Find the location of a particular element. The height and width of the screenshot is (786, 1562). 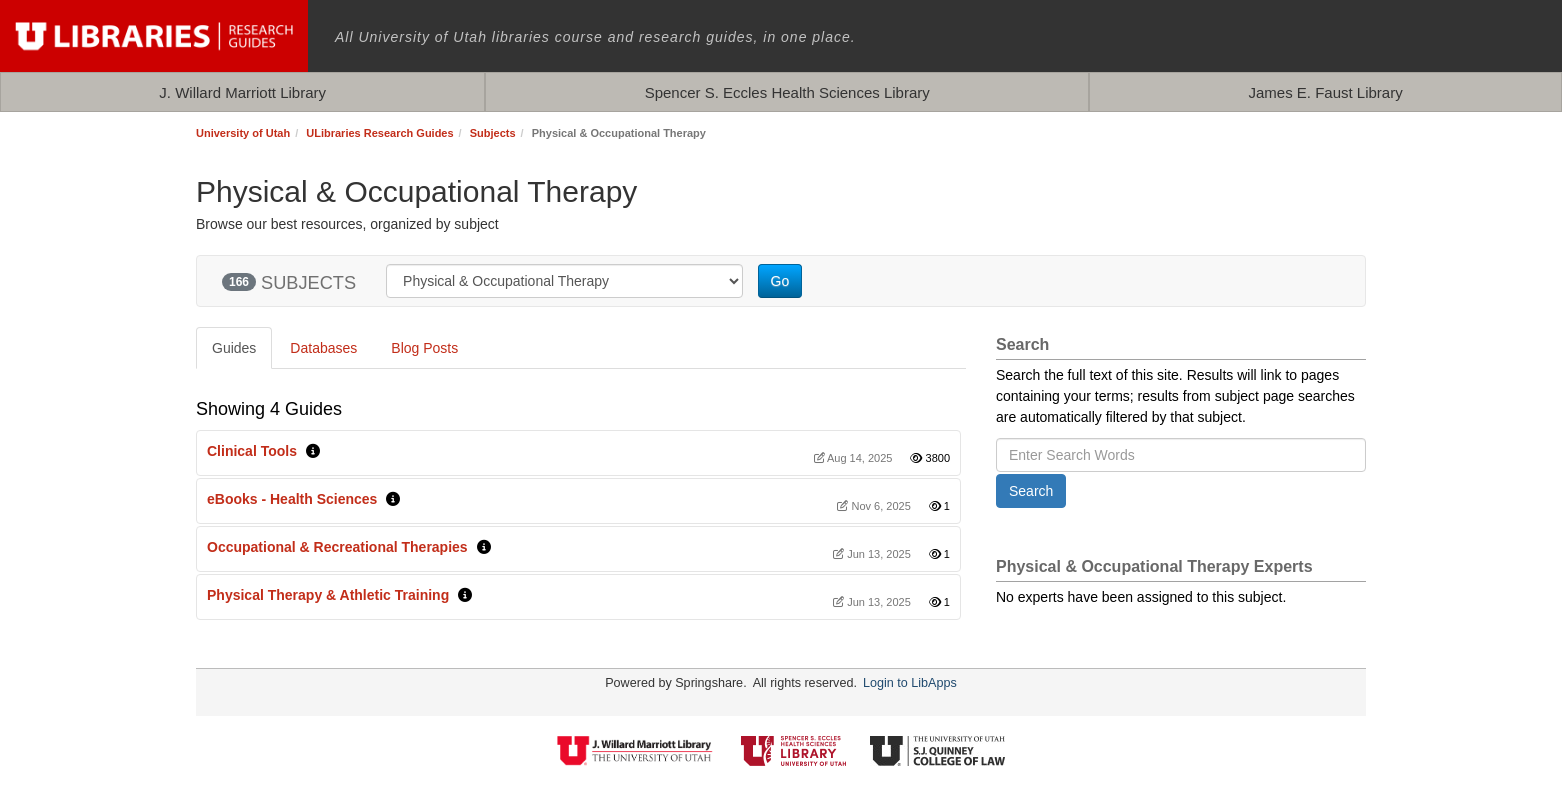

Databases is located at coordinates (323, 348).